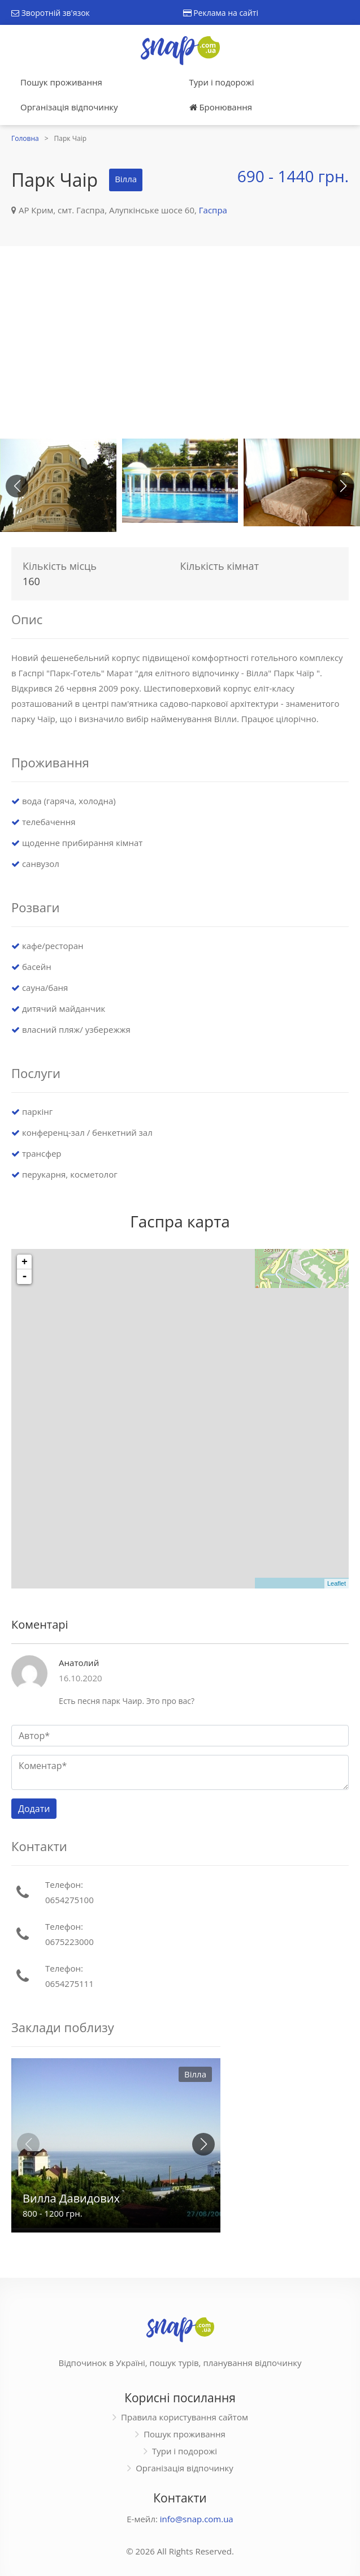 This screenshot has width=360, height=2576. Describe the element at coordinates (220, 12) in the screenshot. I see `Реклама на сайті` at that location.